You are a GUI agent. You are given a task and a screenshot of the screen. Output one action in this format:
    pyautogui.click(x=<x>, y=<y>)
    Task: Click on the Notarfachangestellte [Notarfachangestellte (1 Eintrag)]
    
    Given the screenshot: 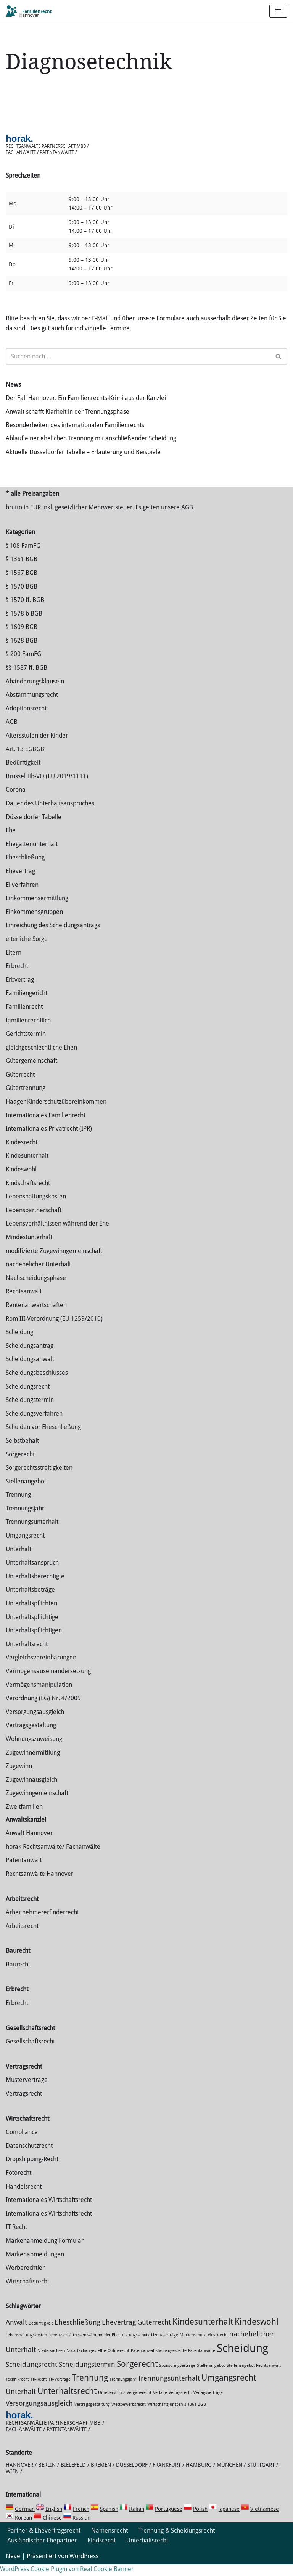 What is the action you would take?
    pyautogui.click(x=86, y=2362)
    